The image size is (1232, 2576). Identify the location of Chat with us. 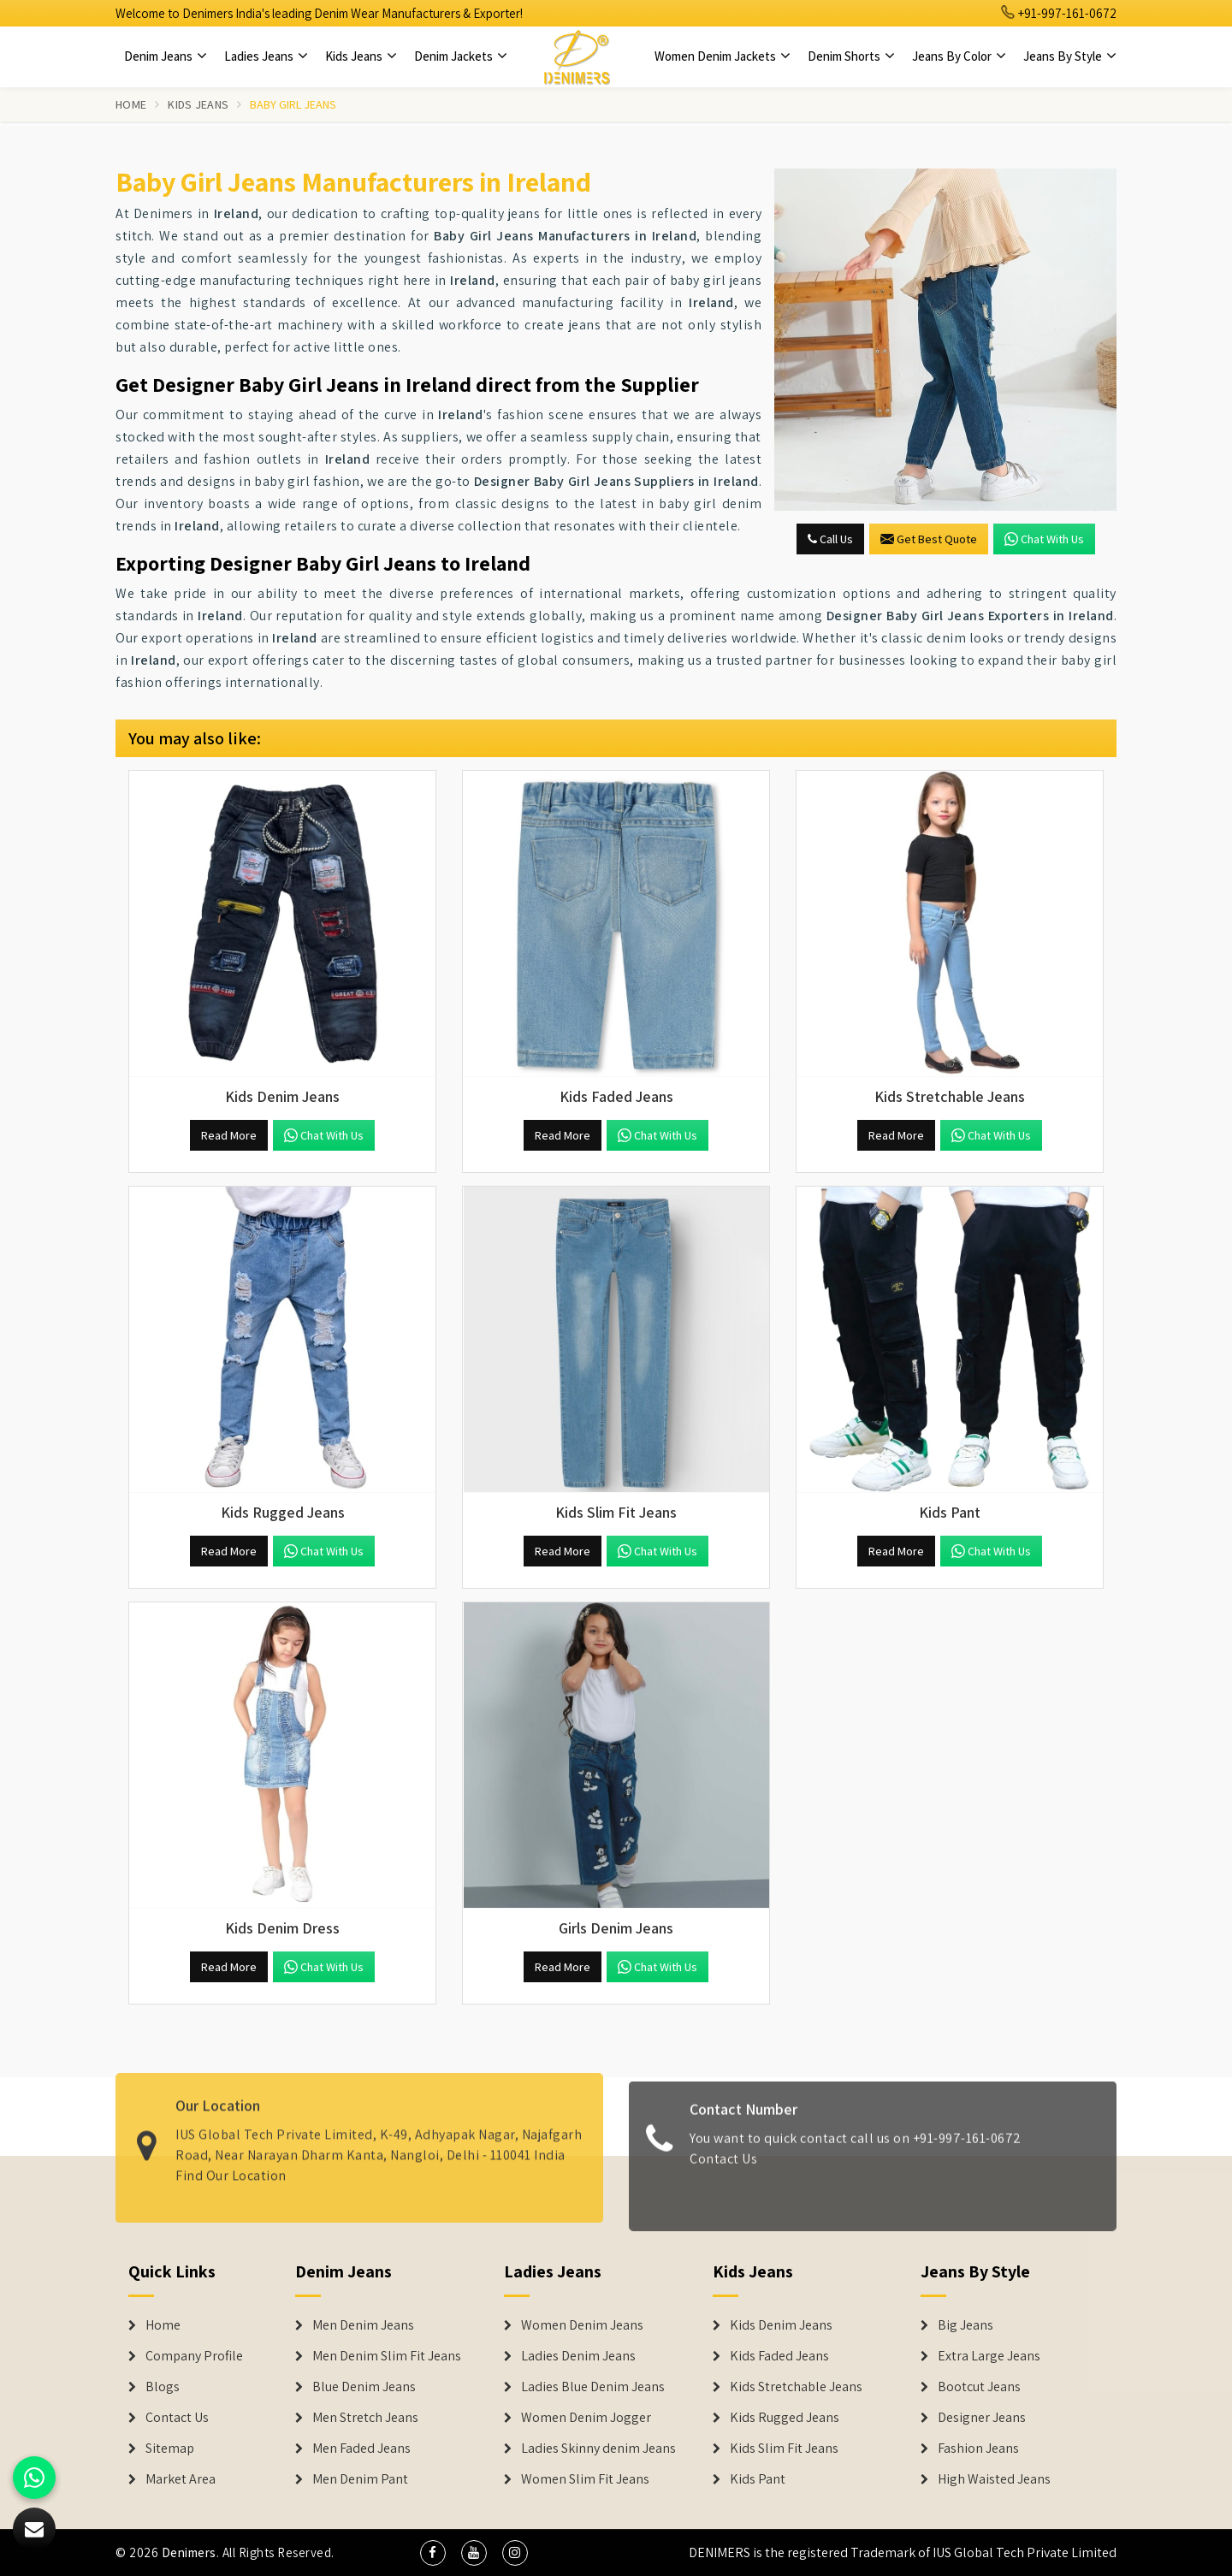
(1044, 539).